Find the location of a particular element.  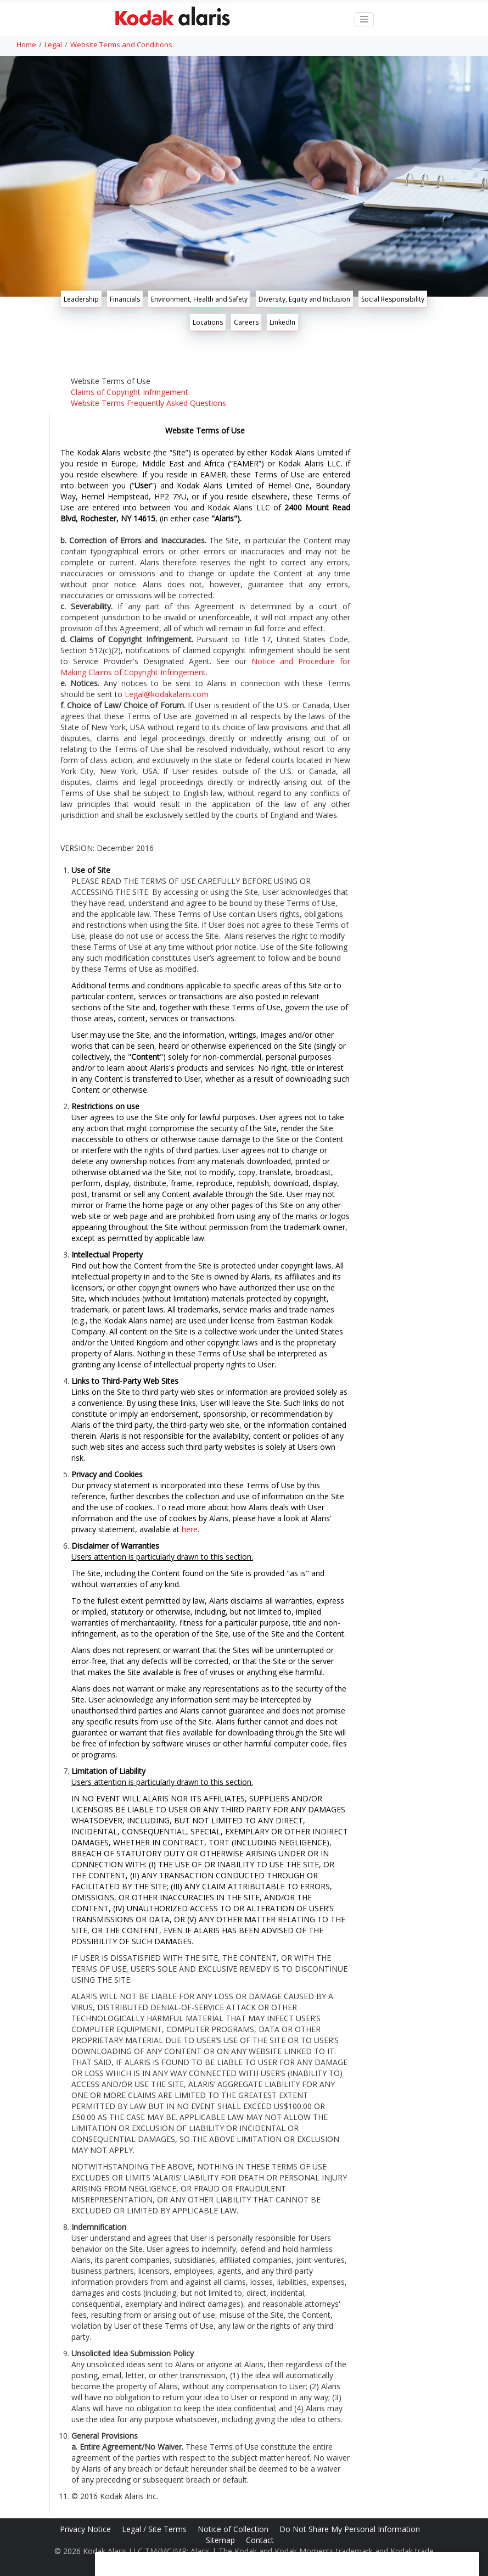

Website Terms and Conditions is located at coordinates (121, 44).